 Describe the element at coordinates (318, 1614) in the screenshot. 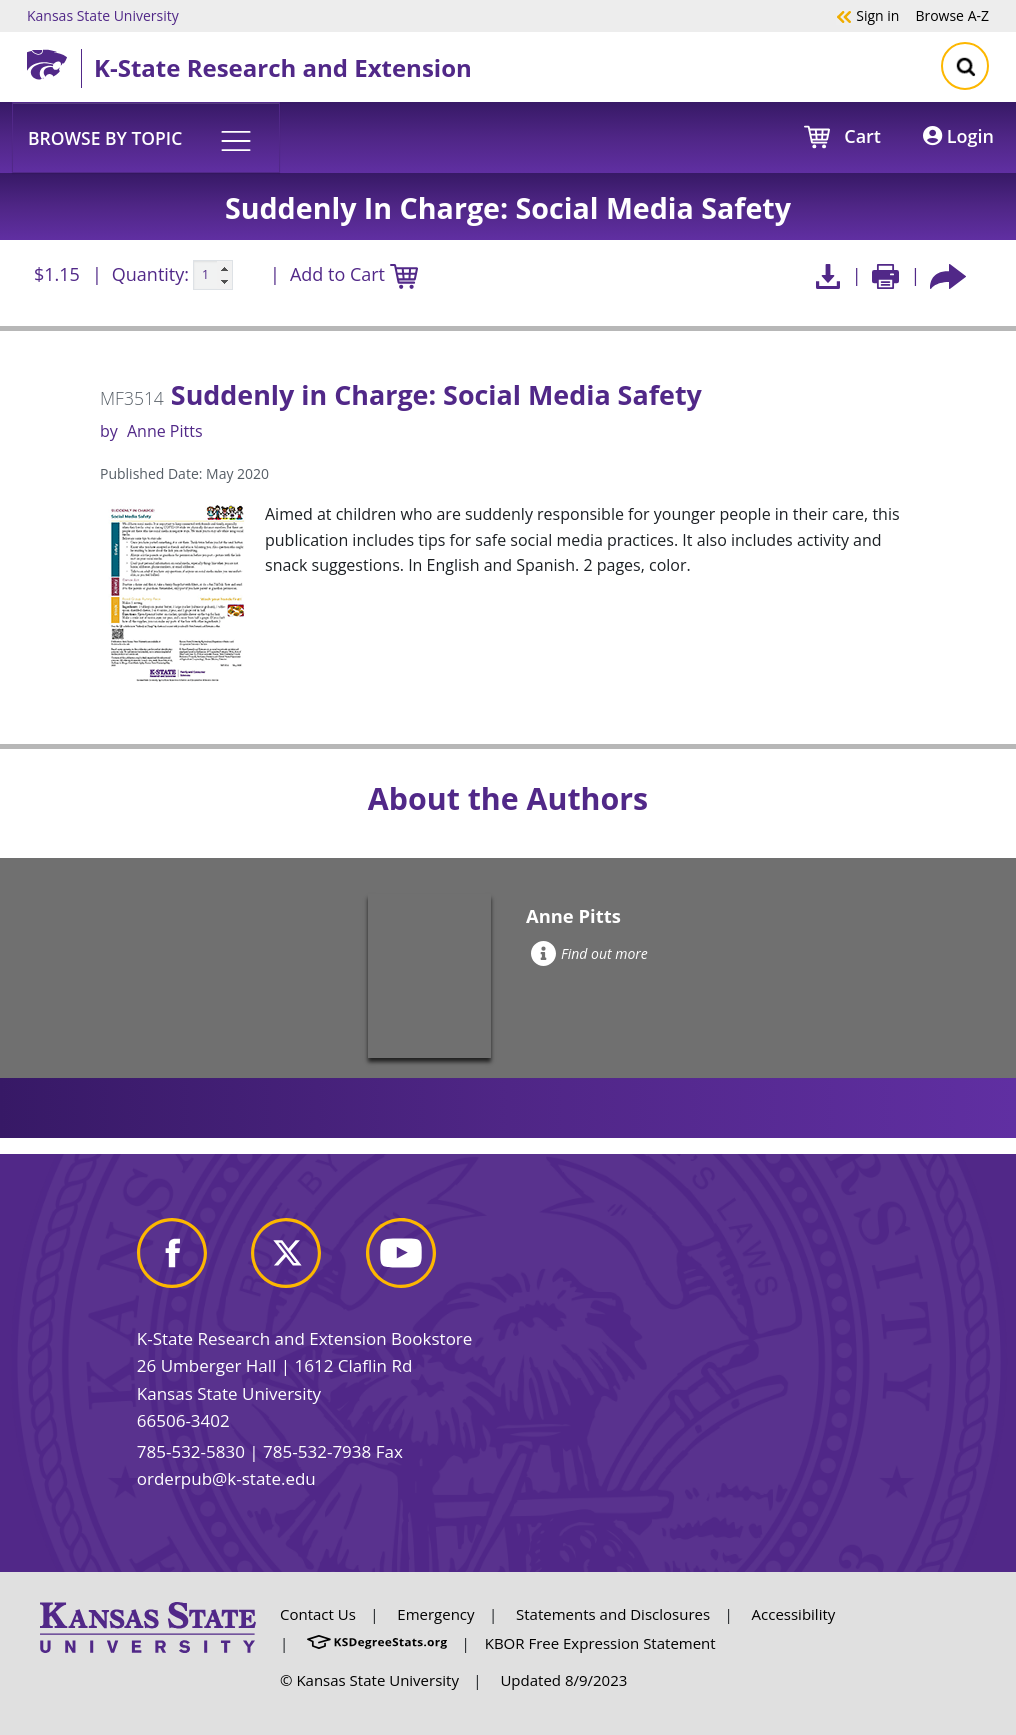

I see `Contact Us` at that location.